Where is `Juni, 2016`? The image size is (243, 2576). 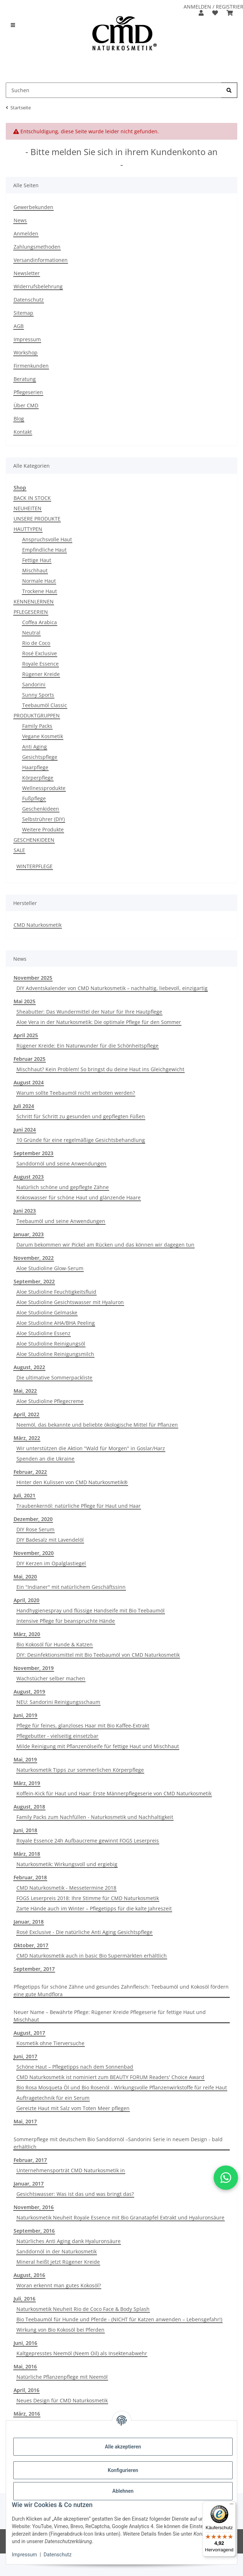 Juni, 2016 is located at coordinates (25, 2342).